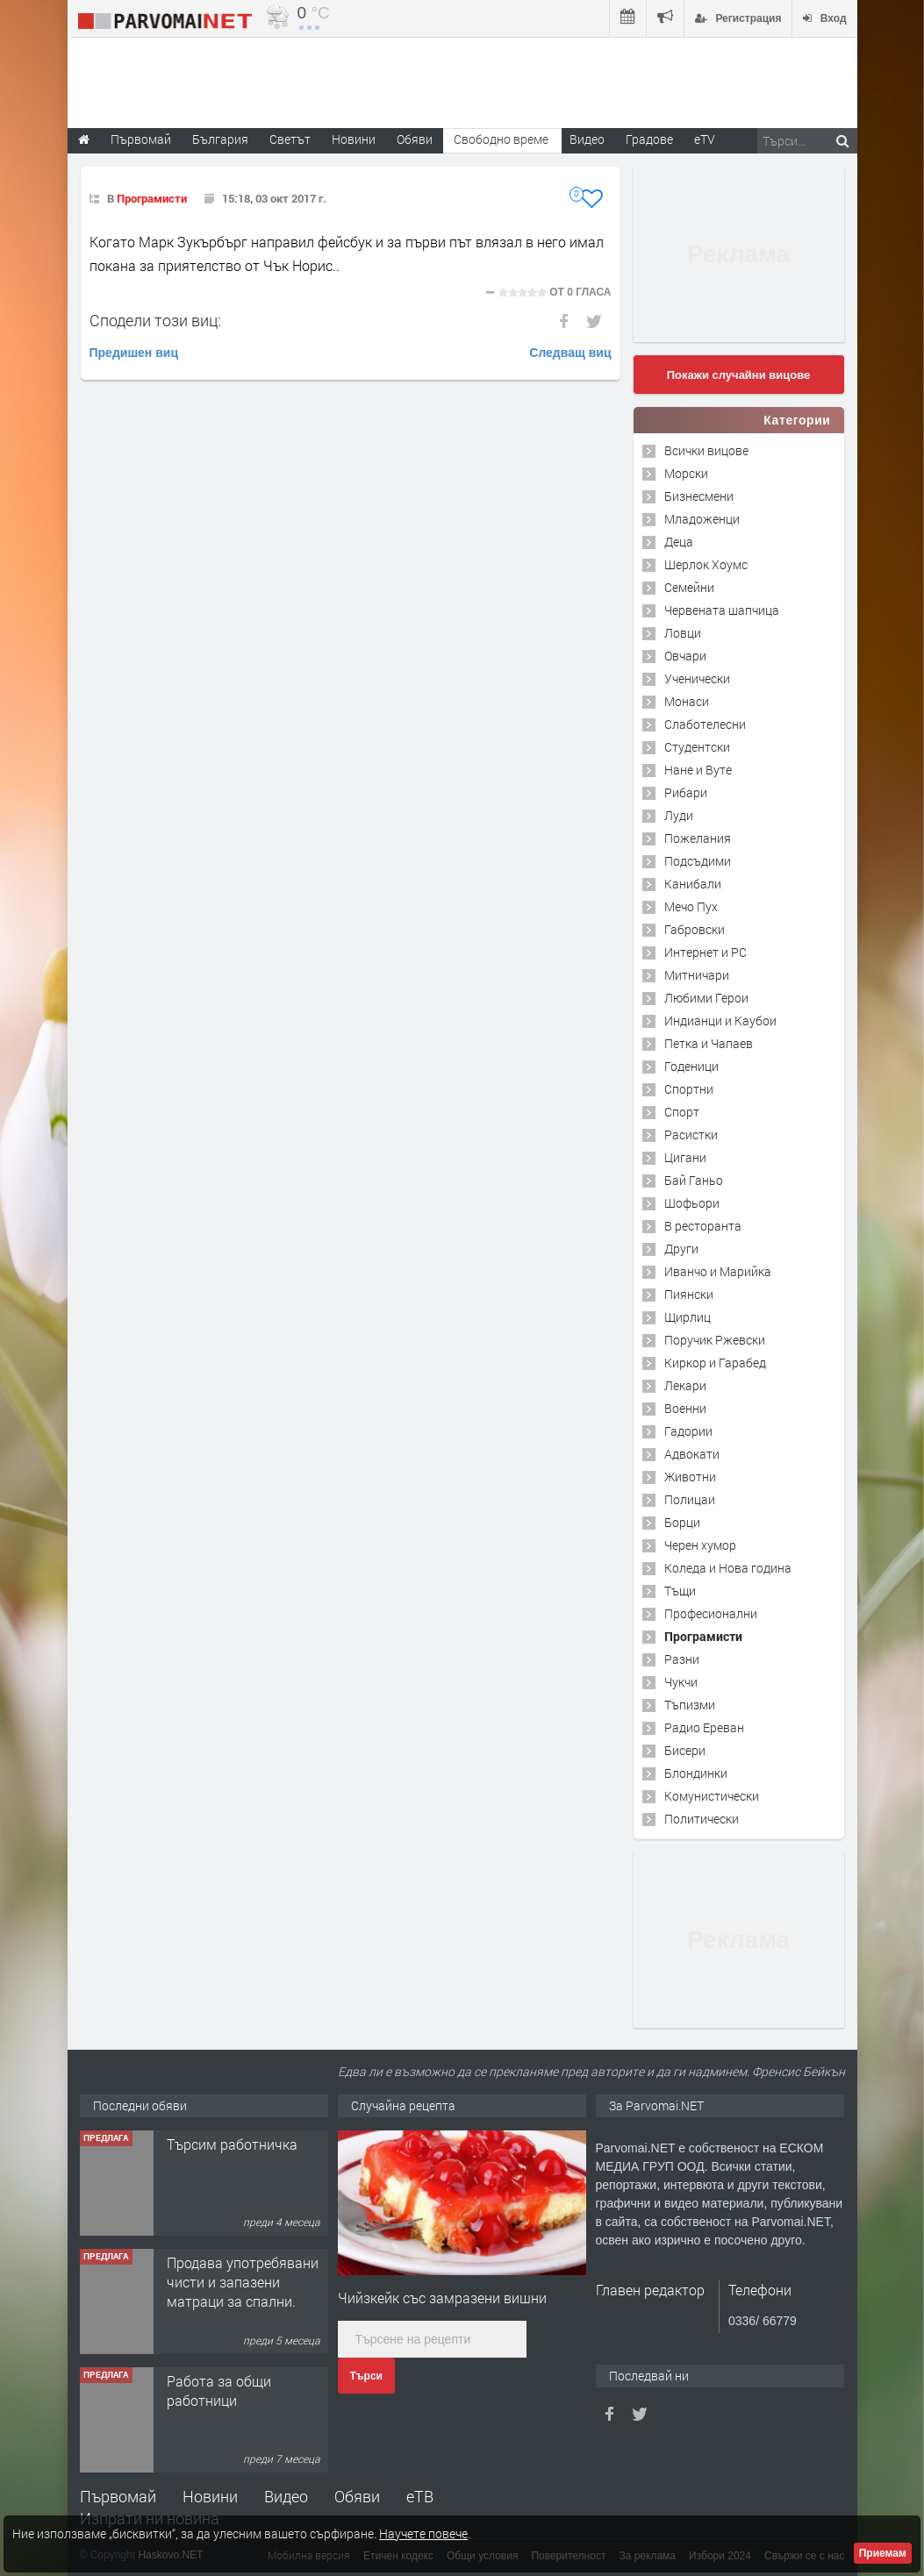 This screenshot has width=924, height=2576. What do you see at coordinates (685, 655) in the screenshot?
I see `Овчари` at bounding box center [685, 655].